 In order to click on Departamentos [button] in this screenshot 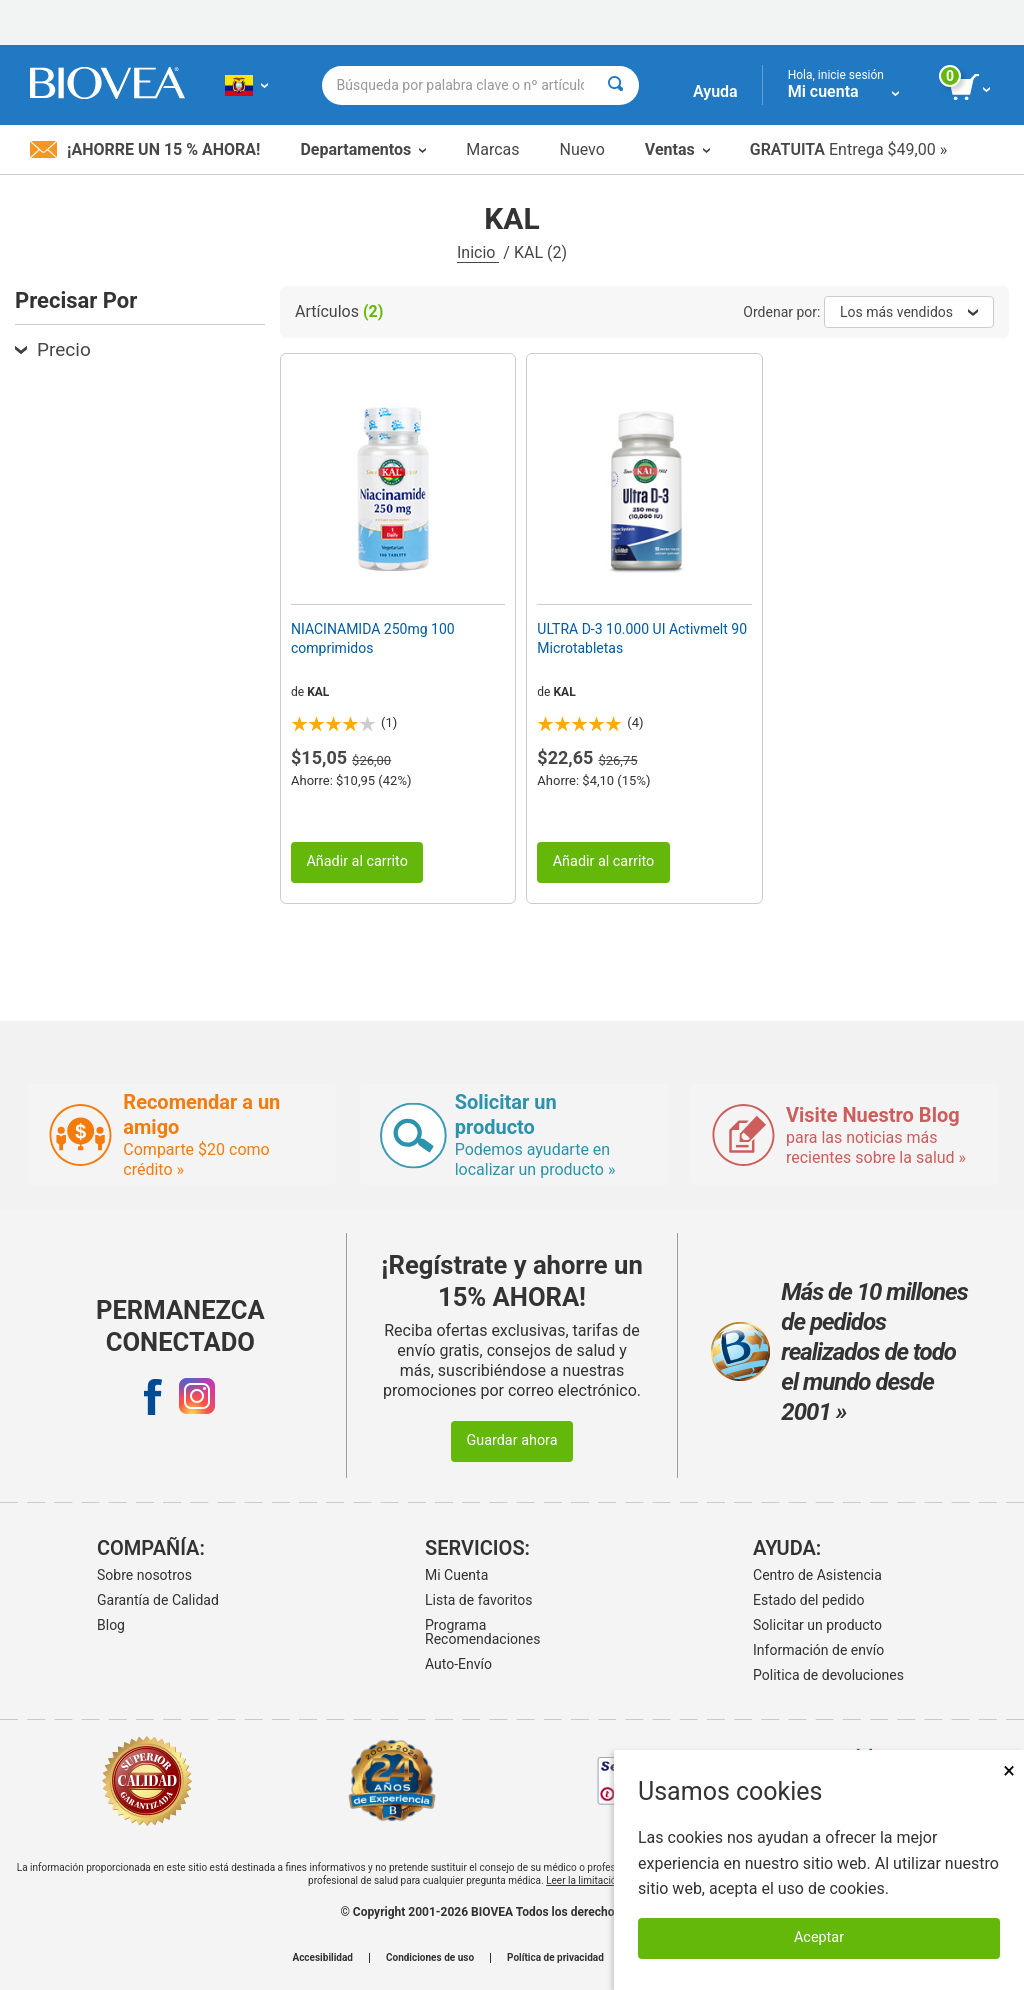, I will do `click(363, 149)`.